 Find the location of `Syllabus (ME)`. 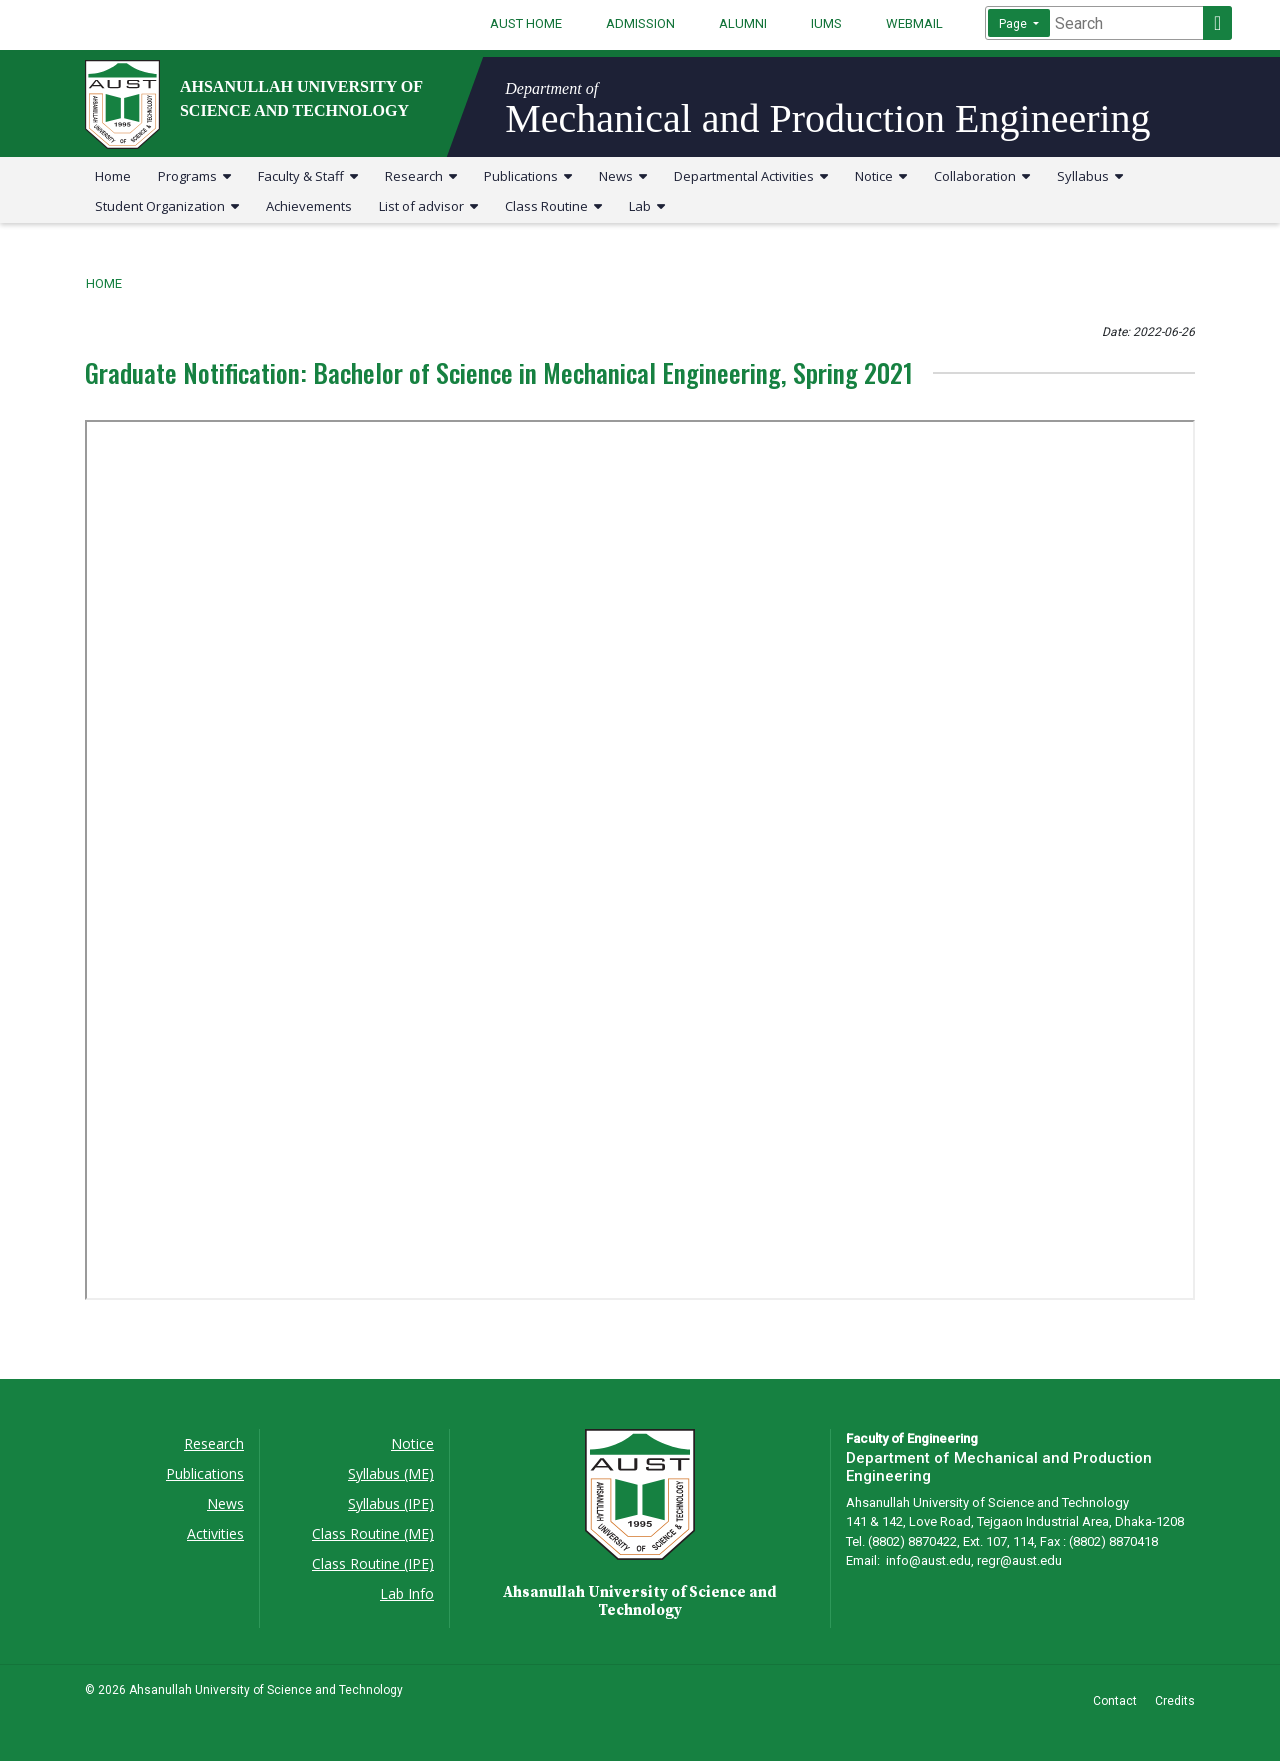

Syllabus (ME) is located at coordinates (391, 1473).